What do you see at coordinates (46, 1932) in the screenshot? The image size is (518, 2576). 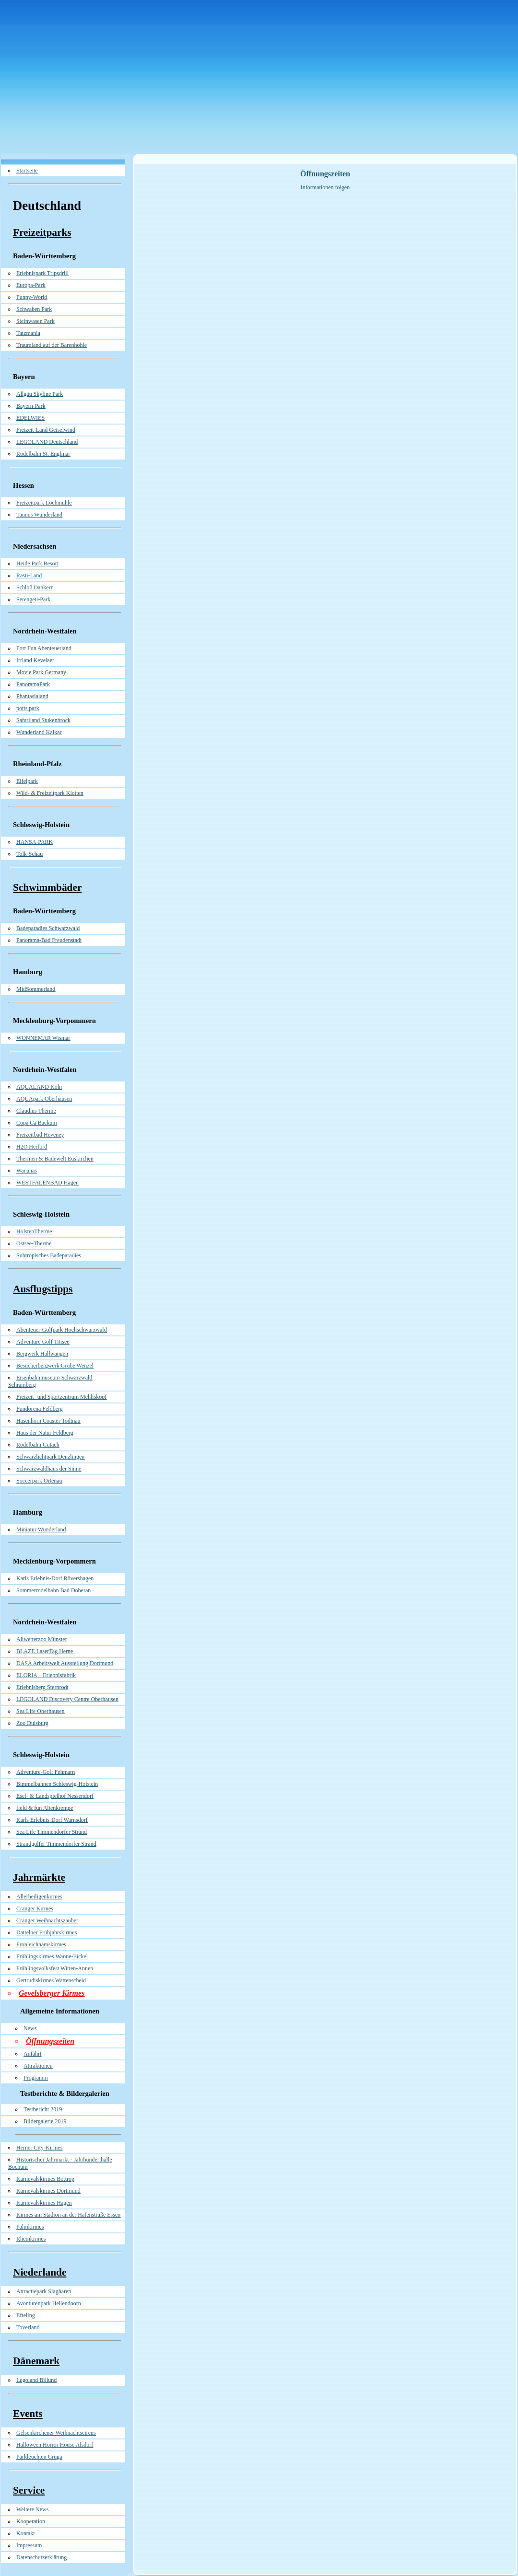 I see `Dattelner Frühjahrskirmes` at bounding box center [46, 1932].